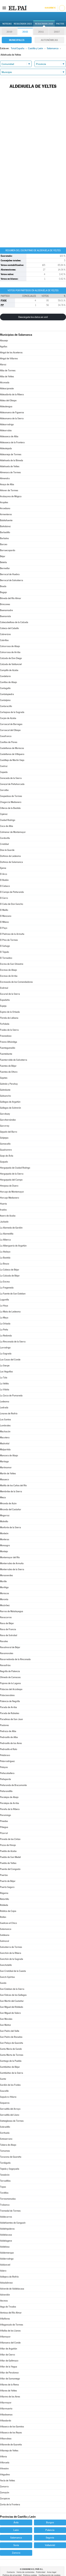 This screenshot has width=66, height=2576. What do you see at coordinates (5, 1143) in the screenshot?
I see `Gomecello` at bounding box center [5, 1143].